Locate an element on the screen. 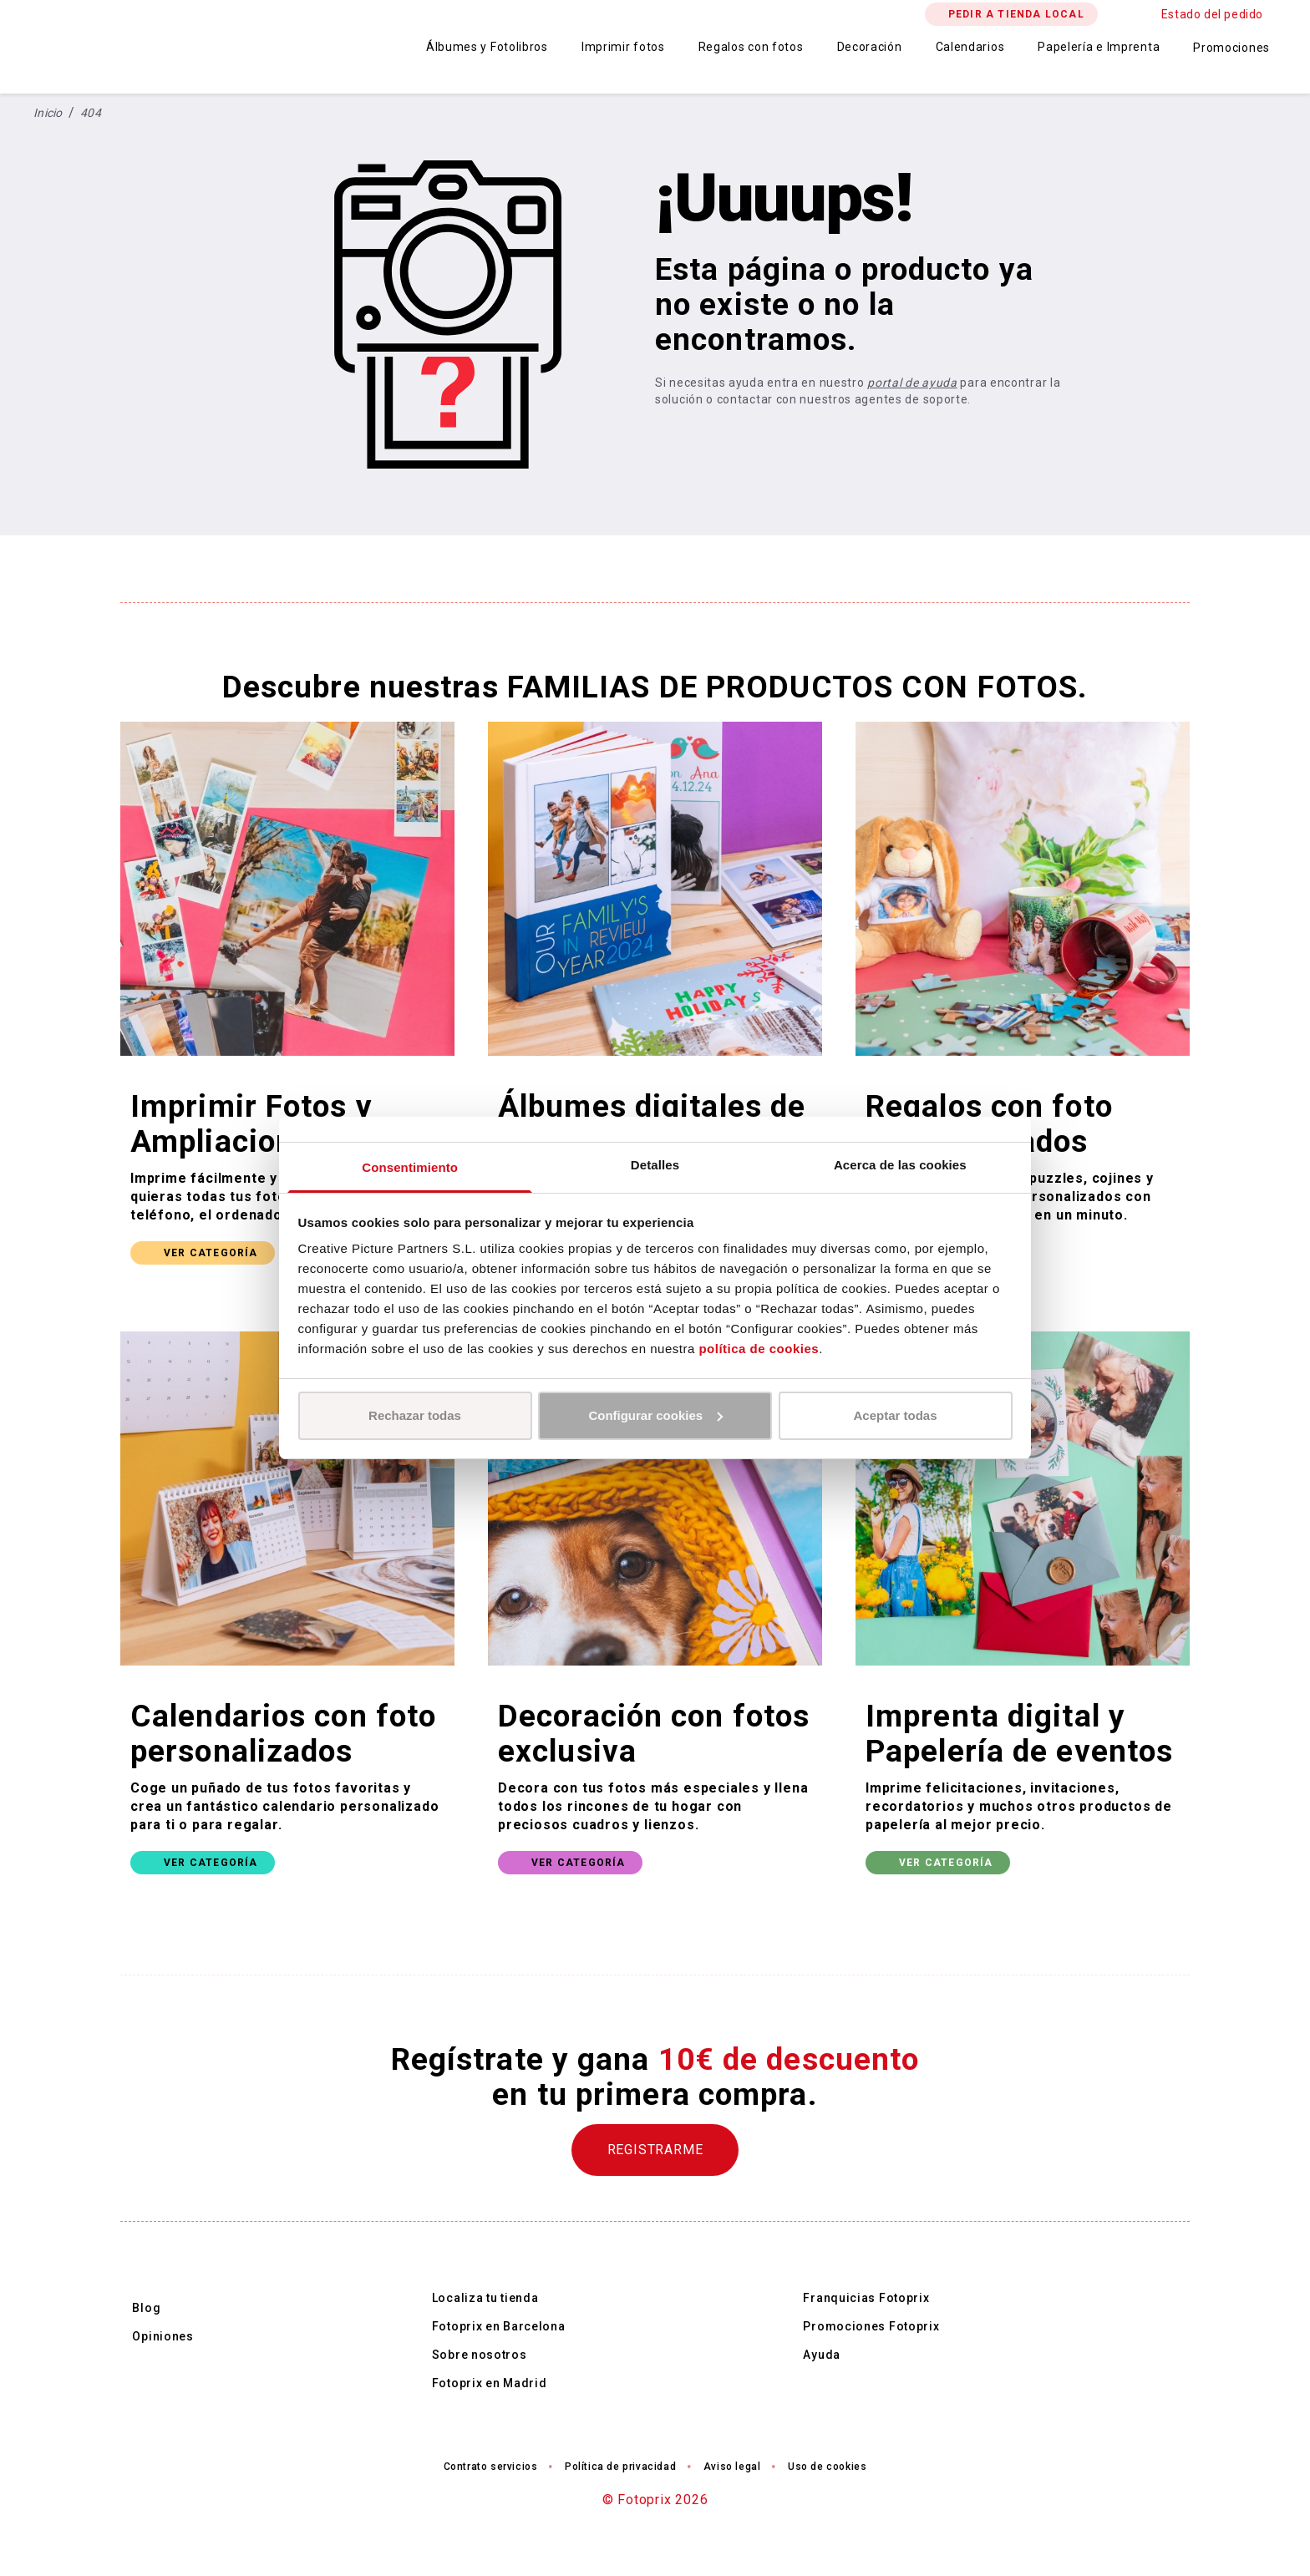 This screenshot has width=1310, height=2576. Calendarios is located at coordinates (970, 46).